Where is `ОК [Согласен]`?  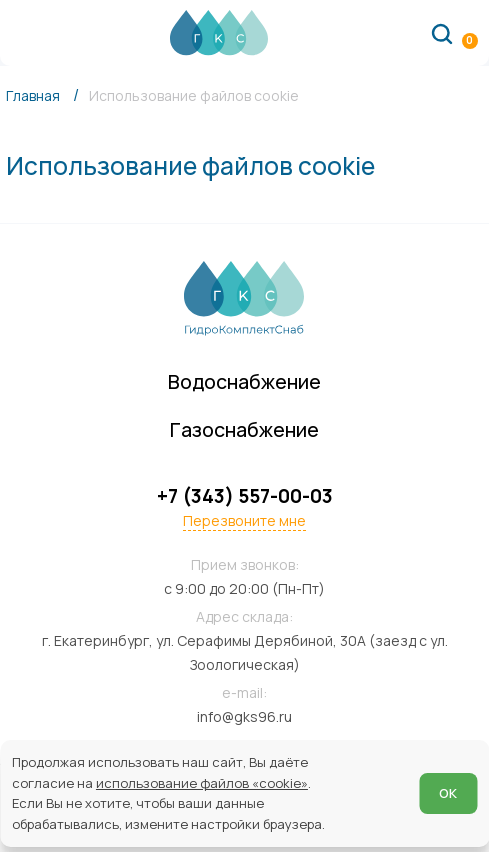 ОК [Согласен] is located at coordinates (448, 793).